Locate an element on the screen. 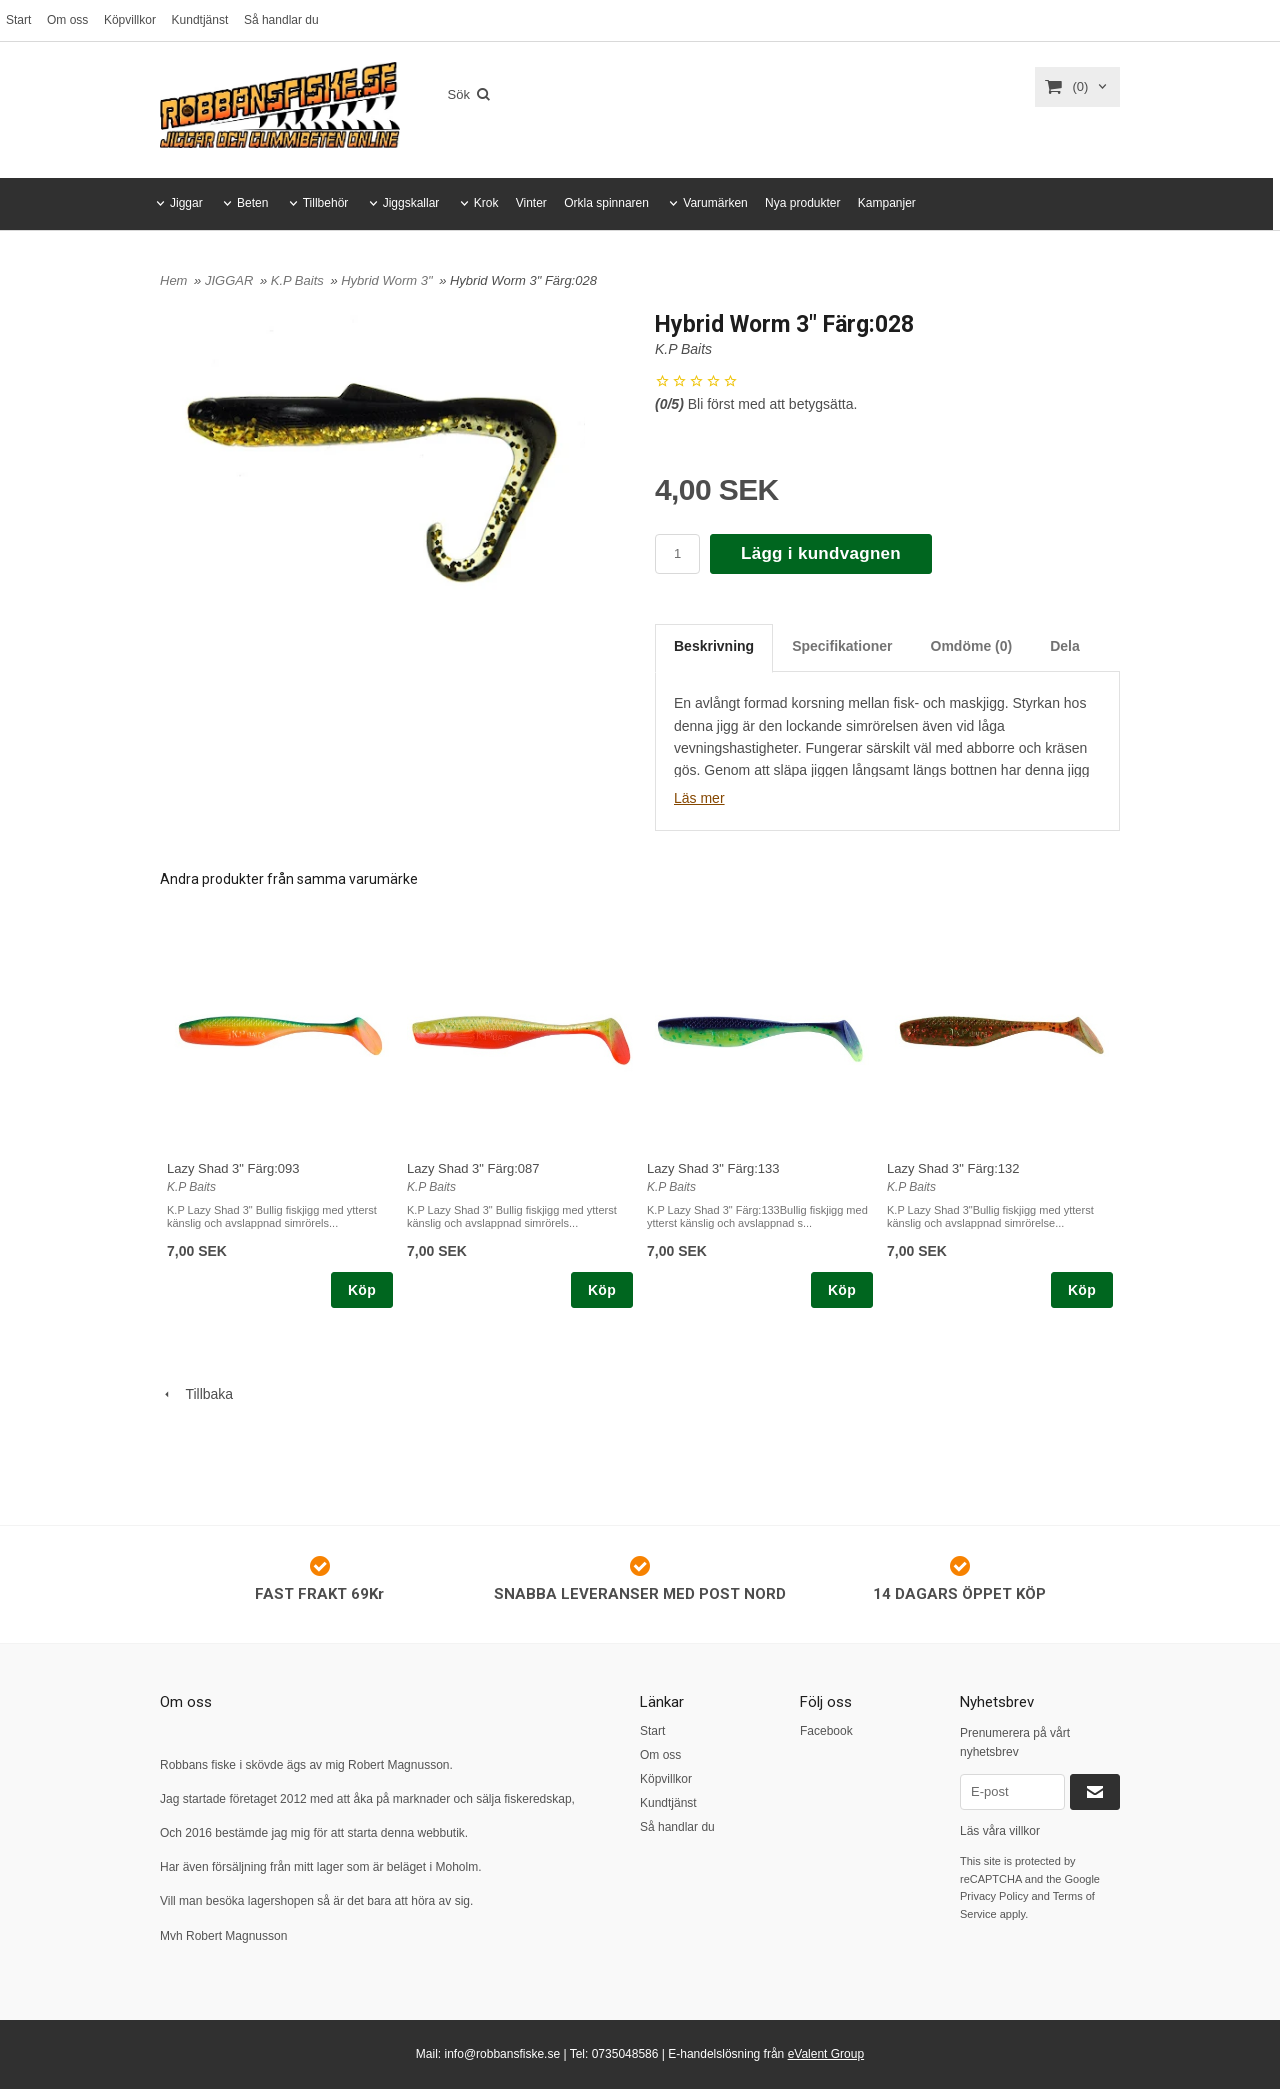 The width and height of the screenshot is (1280, 2089). JIGGAR is located at coordinates (231, 280).